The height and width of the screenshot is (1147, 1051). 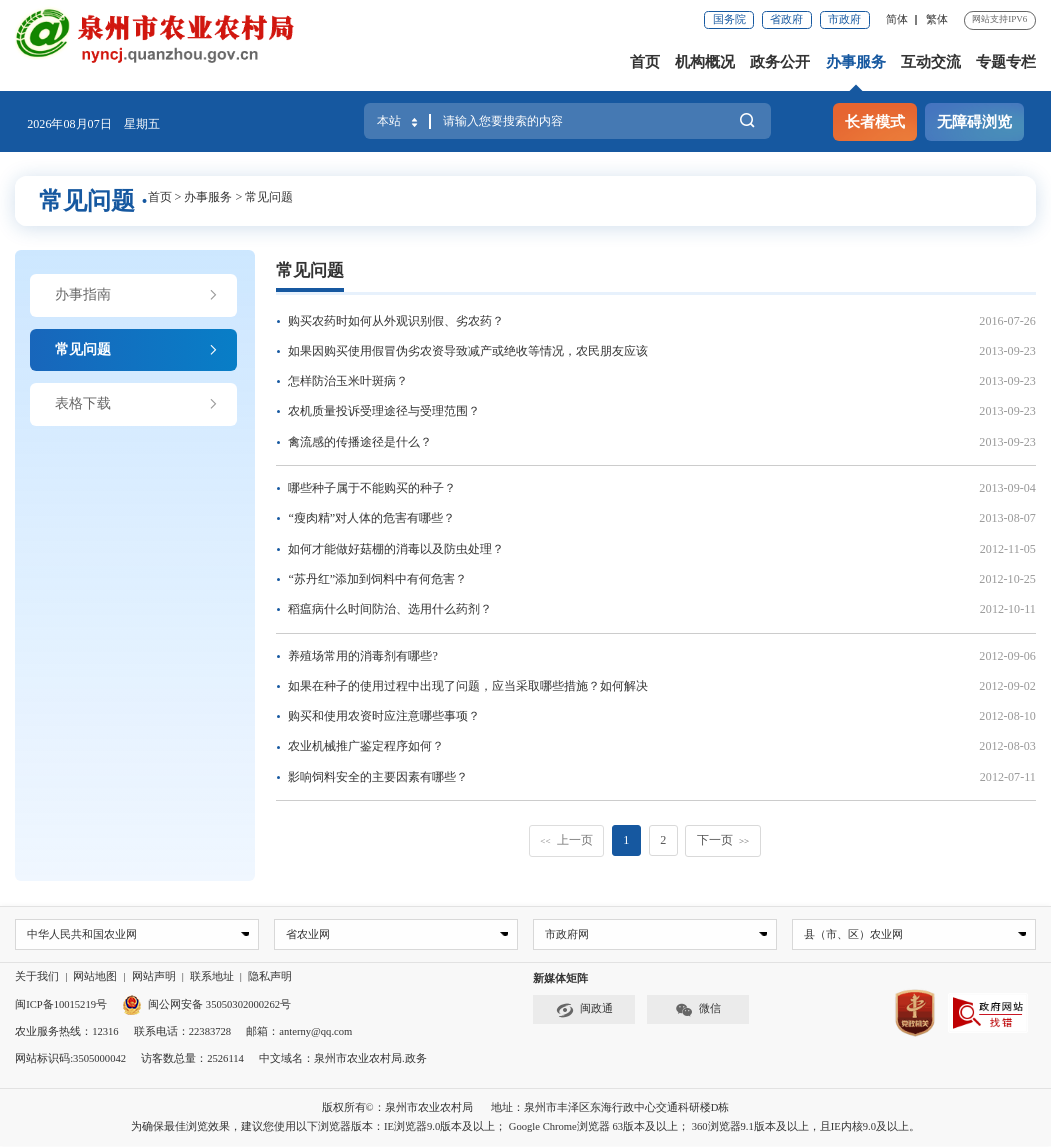 What do you see at coordinates (137, 404) in the screenshot?
I see `表格下载` at bounding box center [137, 404].